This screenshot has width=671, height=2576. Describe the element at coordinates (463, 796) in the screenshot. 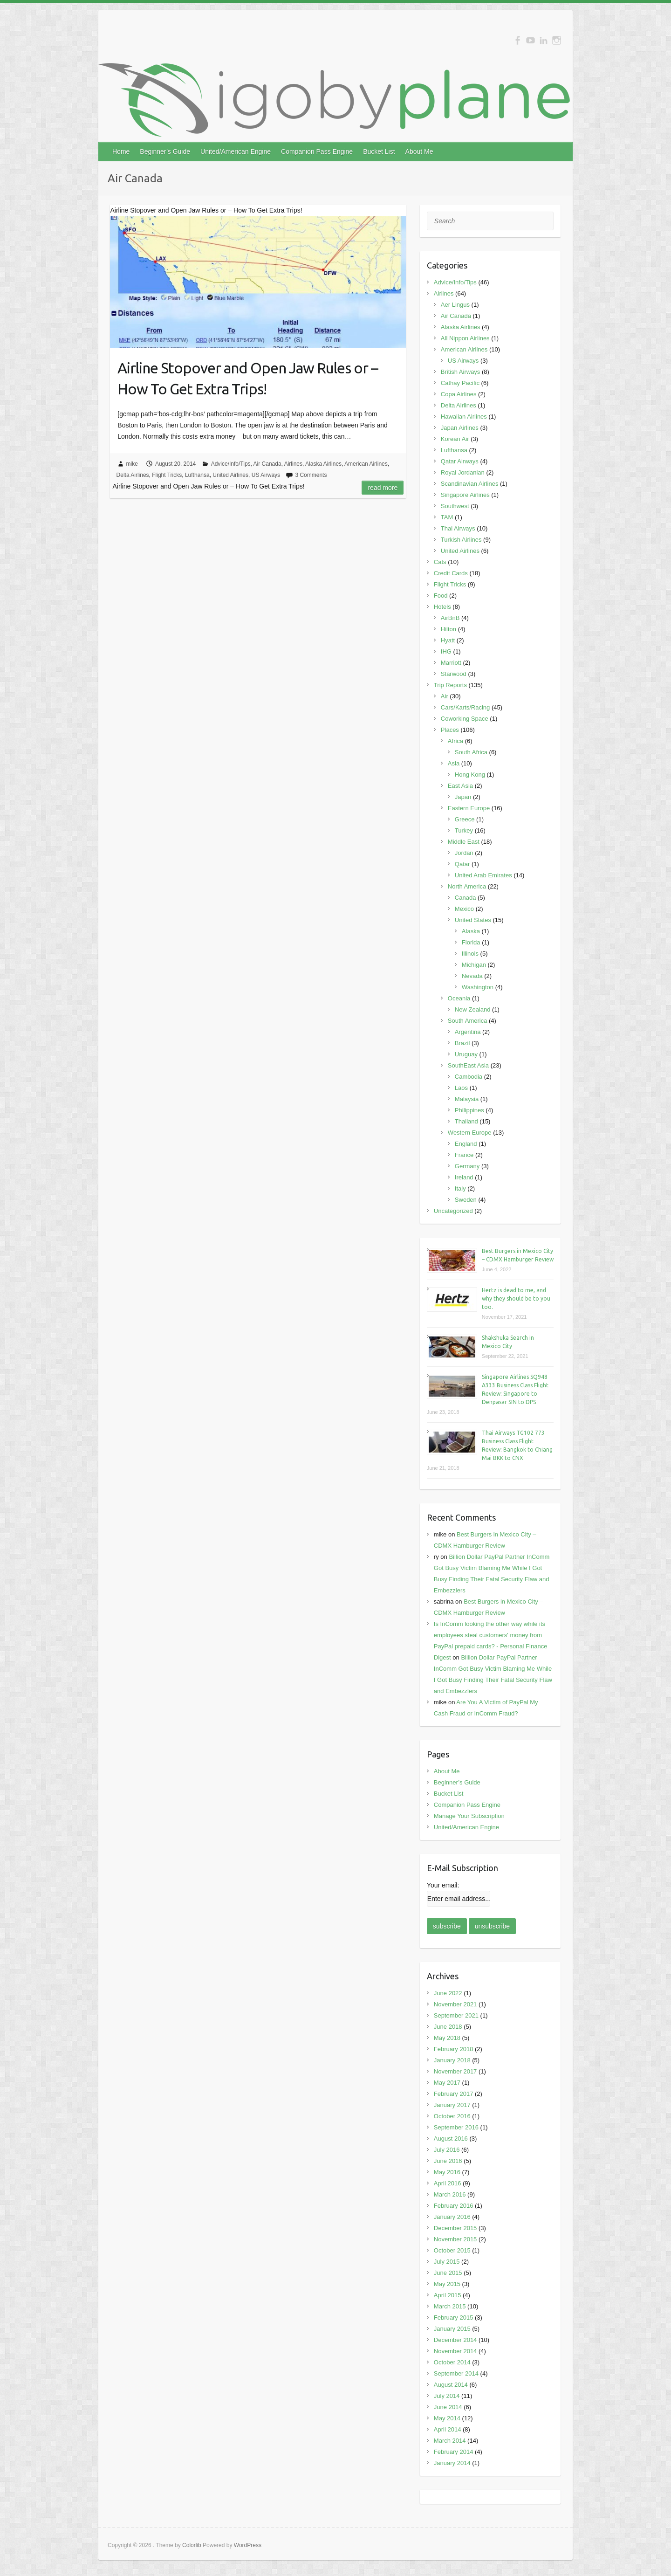

I see `Japan` at that location.